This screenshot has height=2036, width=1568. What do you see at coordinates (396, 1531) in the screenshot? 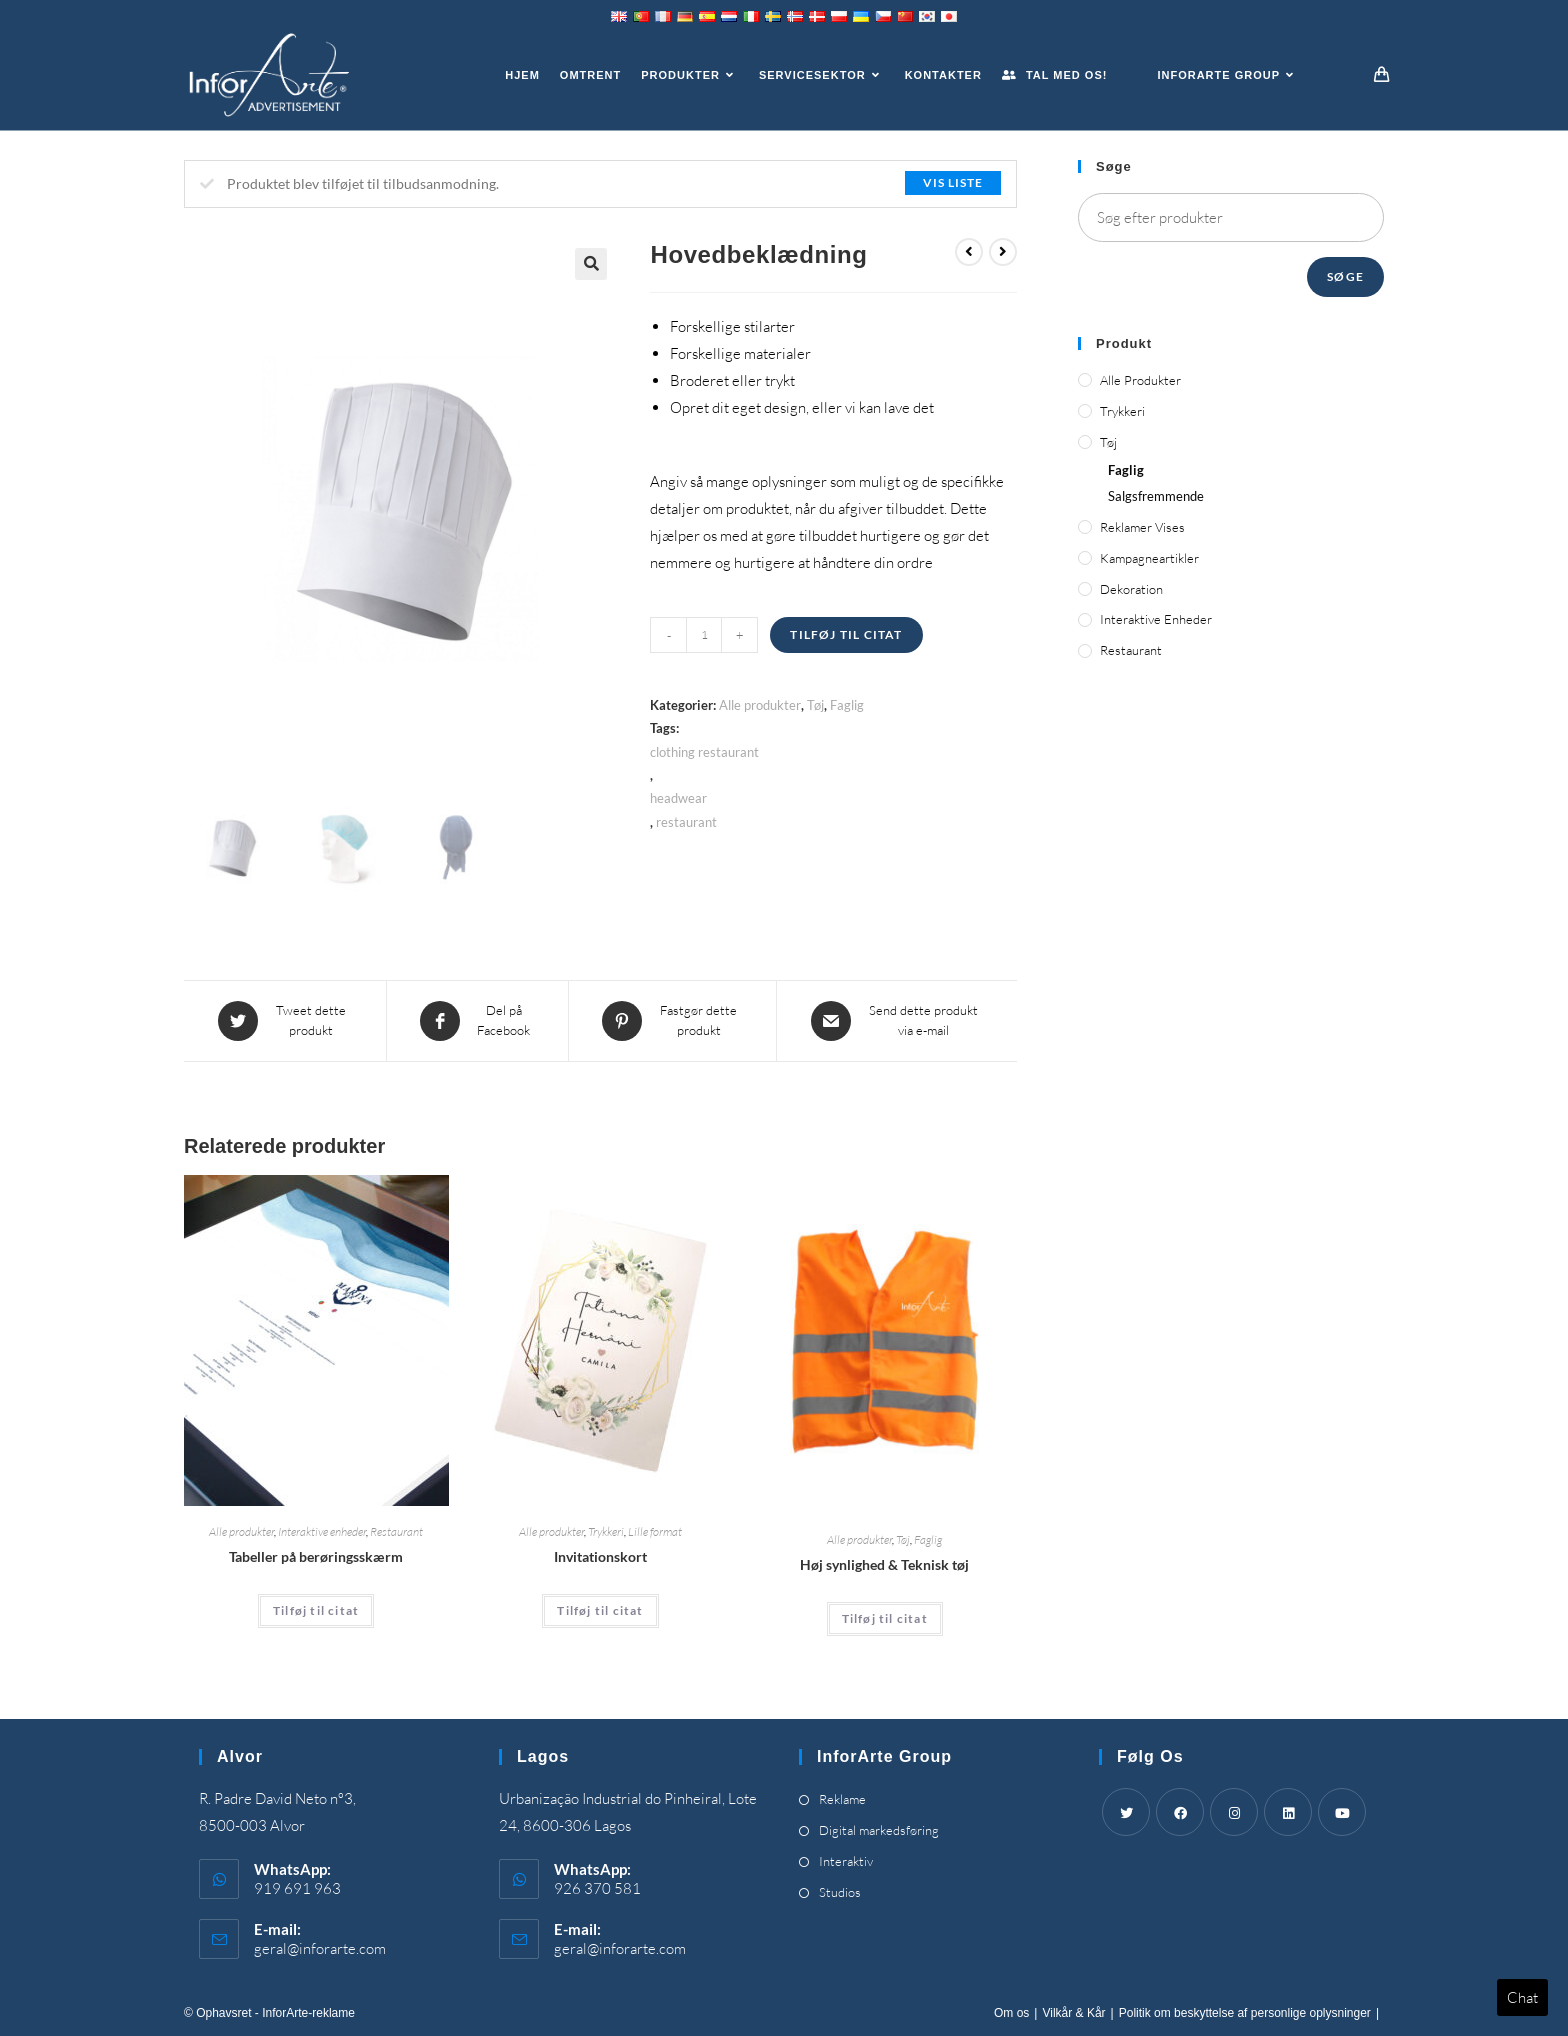
I see `Restaurant` at bounding box center [396, 1531].